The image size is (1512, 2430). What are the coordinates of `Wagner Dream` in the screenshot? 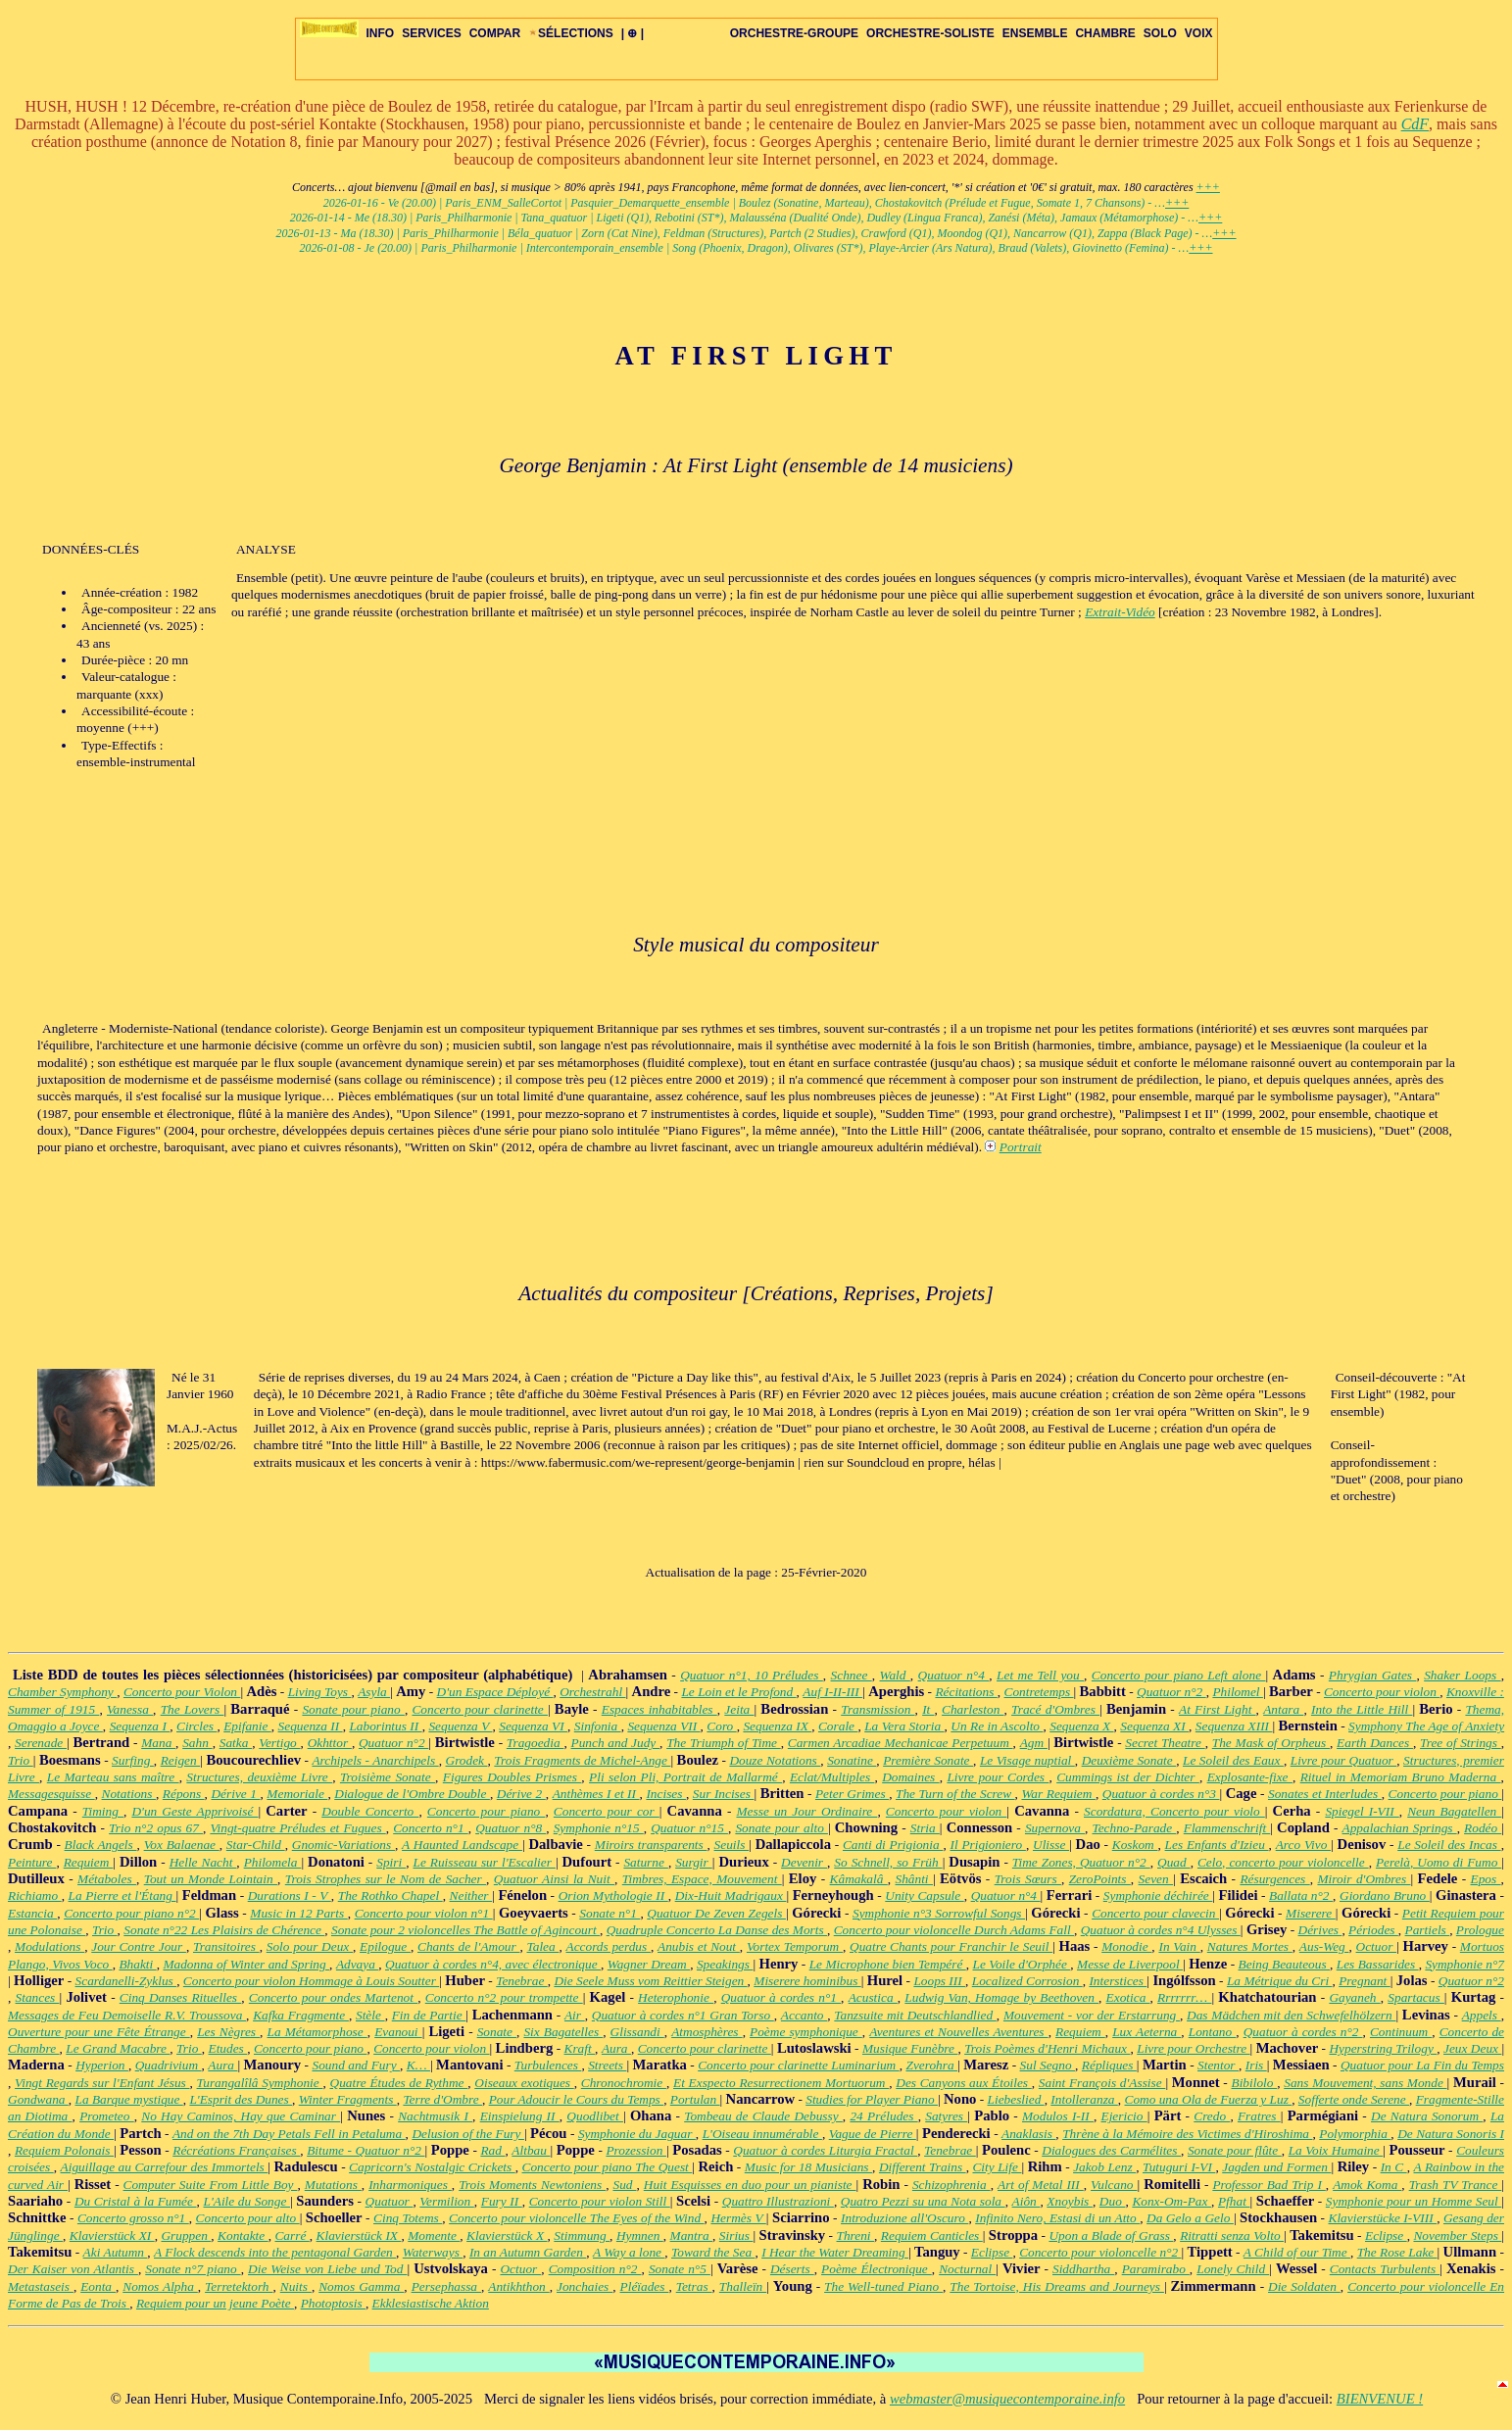 It's located at (649, 1964).